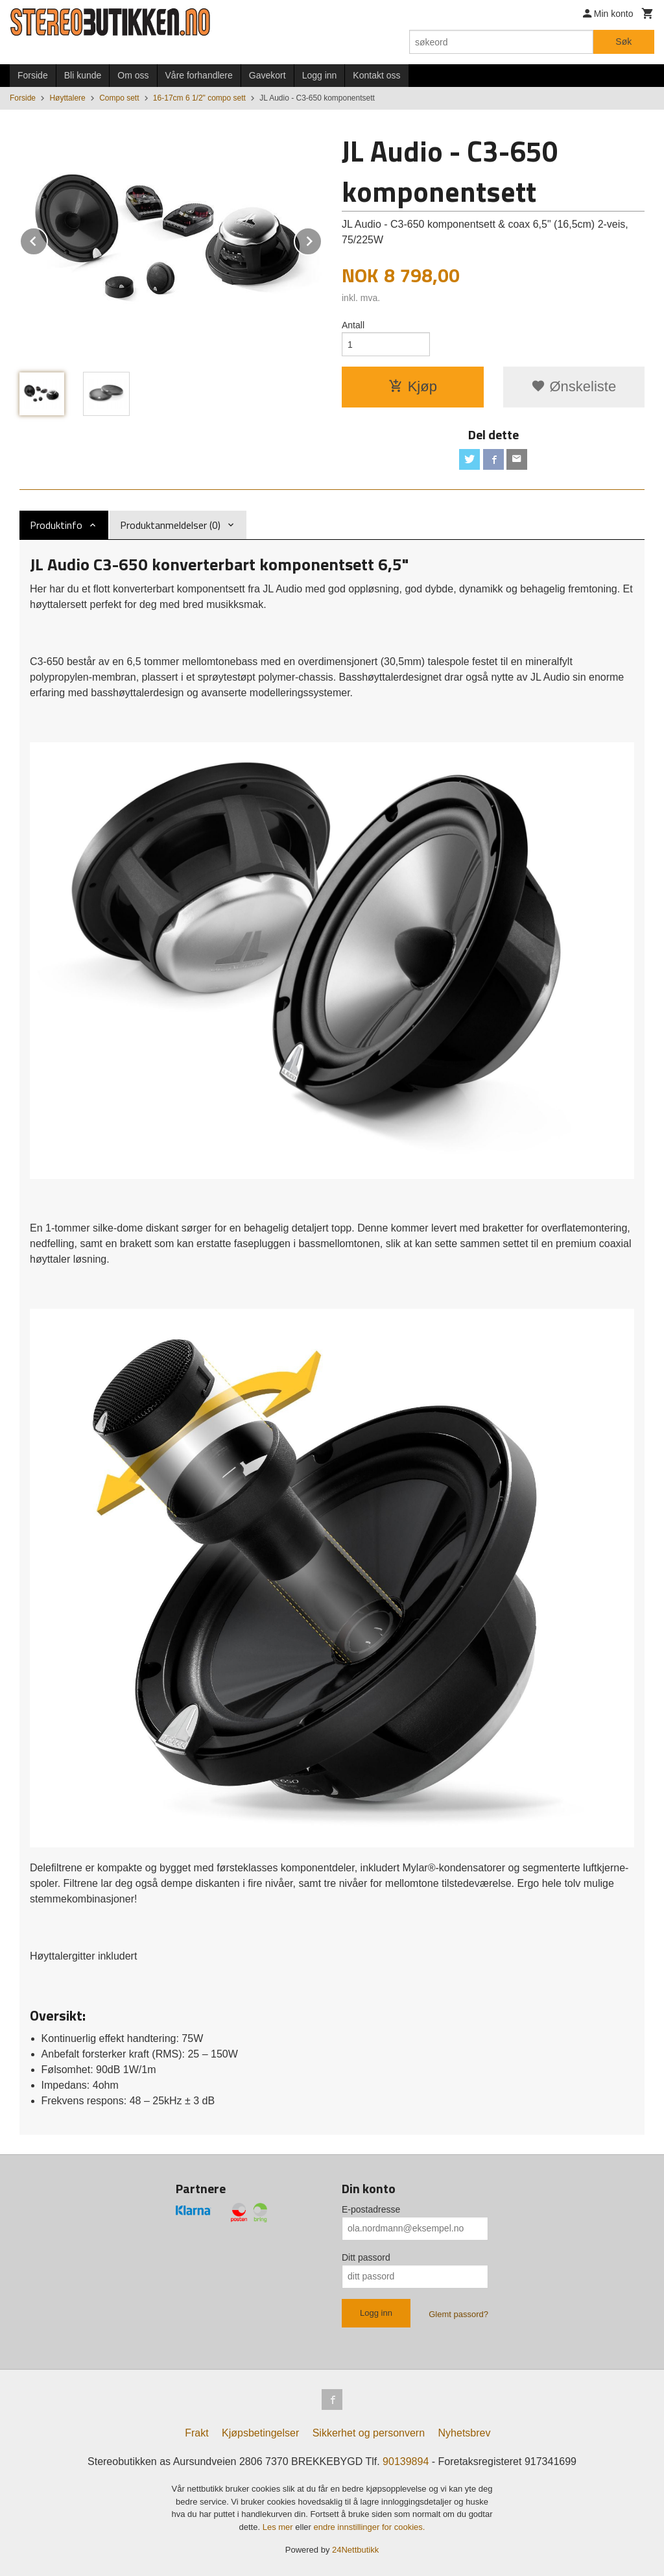  What do you see at coordinates (412, 386) in the screenshot?
I see `Kjøp` at bounding box center [412, 386].